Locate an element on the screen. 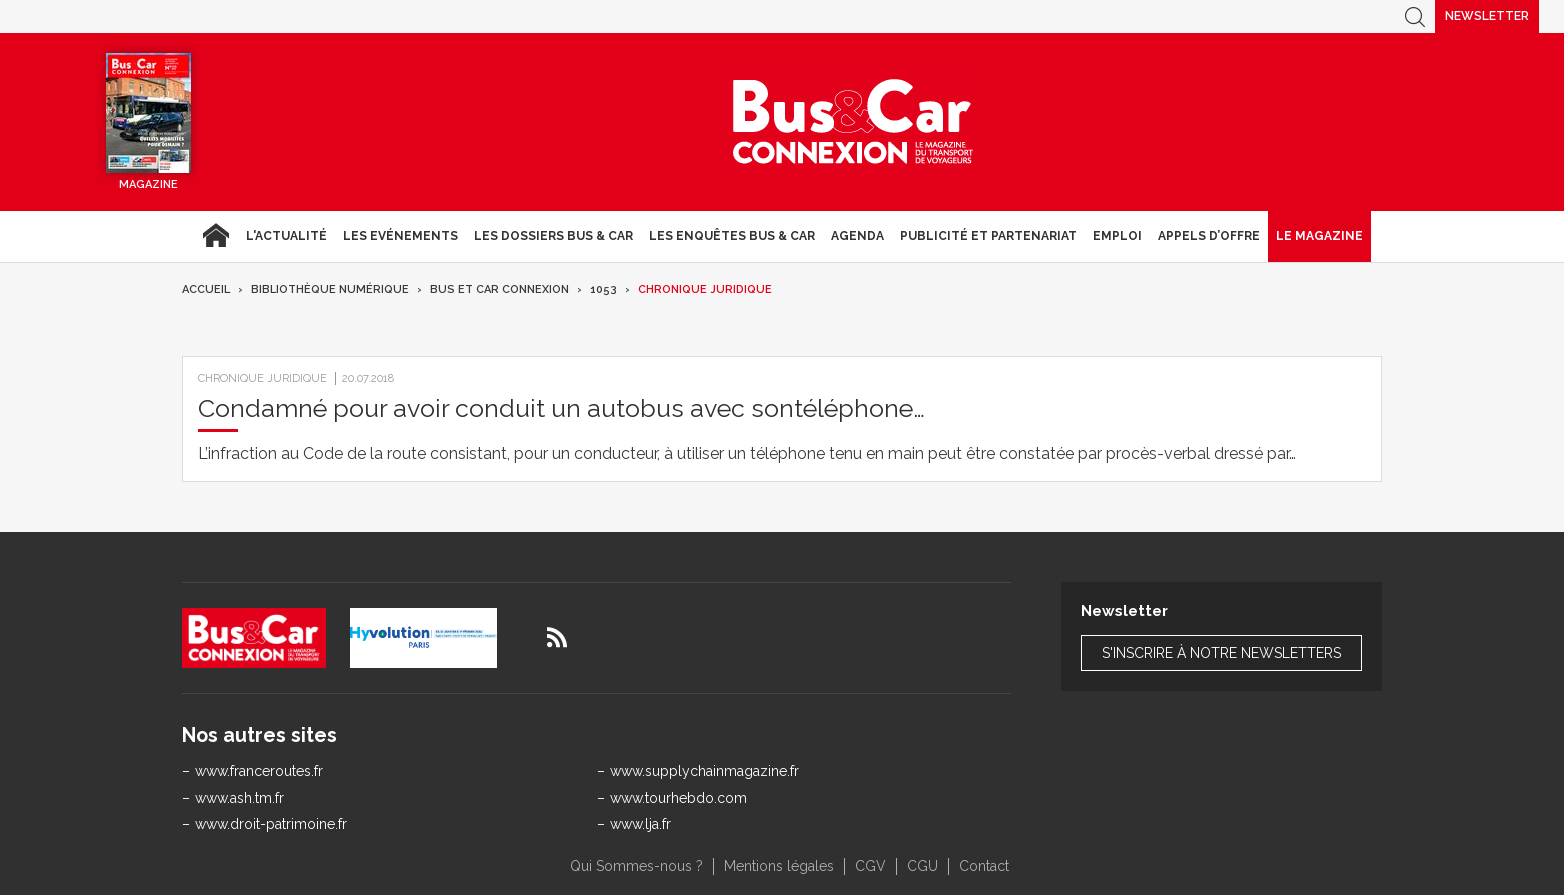  Appels d’Offre is located at coordinates (1209, 236).